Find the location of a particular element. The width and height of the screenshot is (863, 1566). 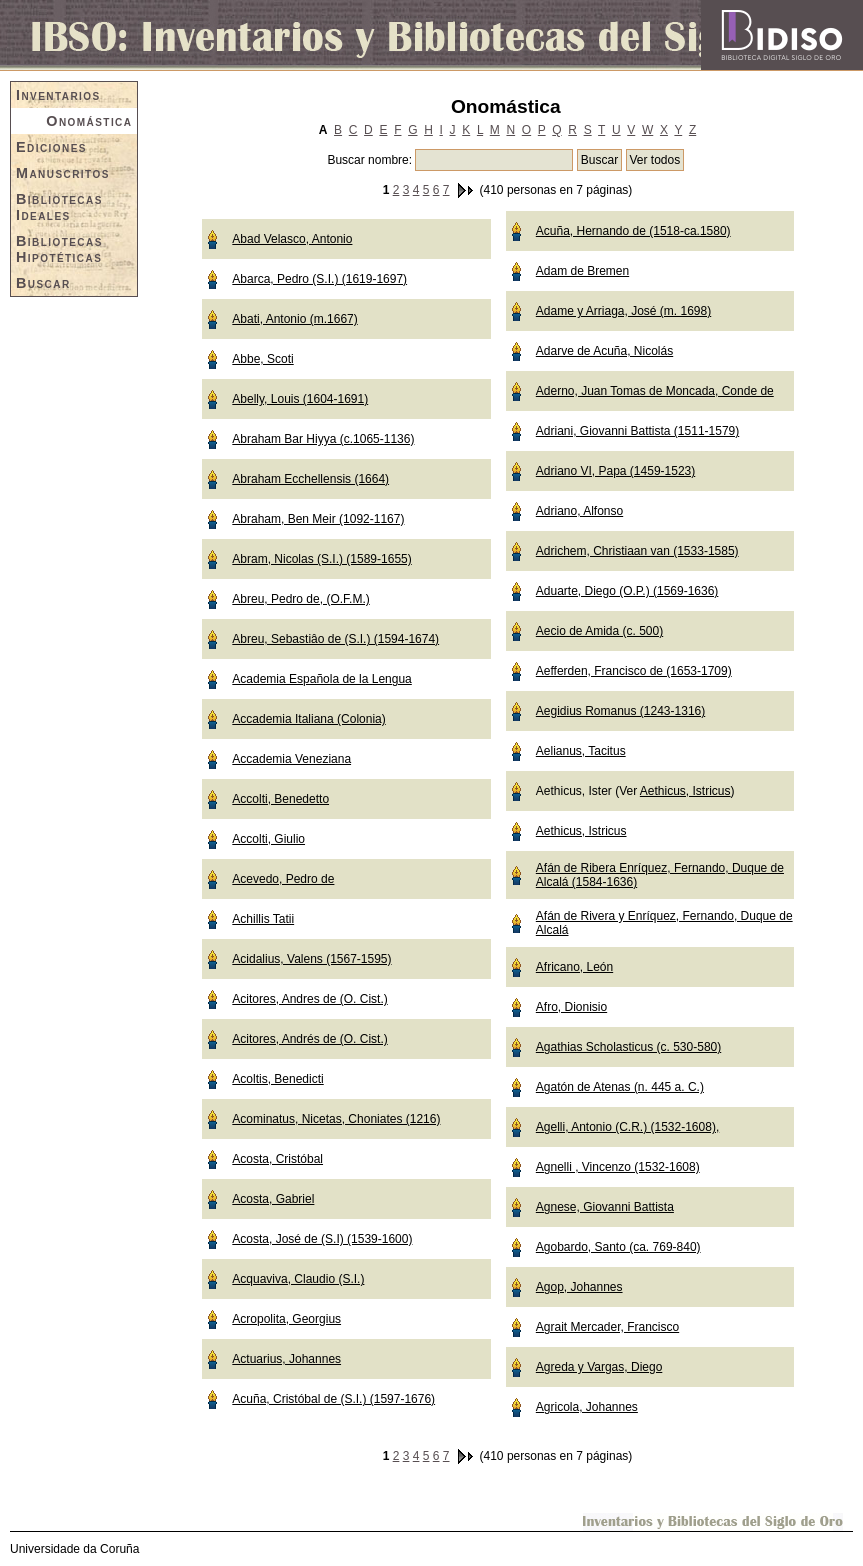

Abati, Antonio (m.1667) is located at coordinates (294, 319).